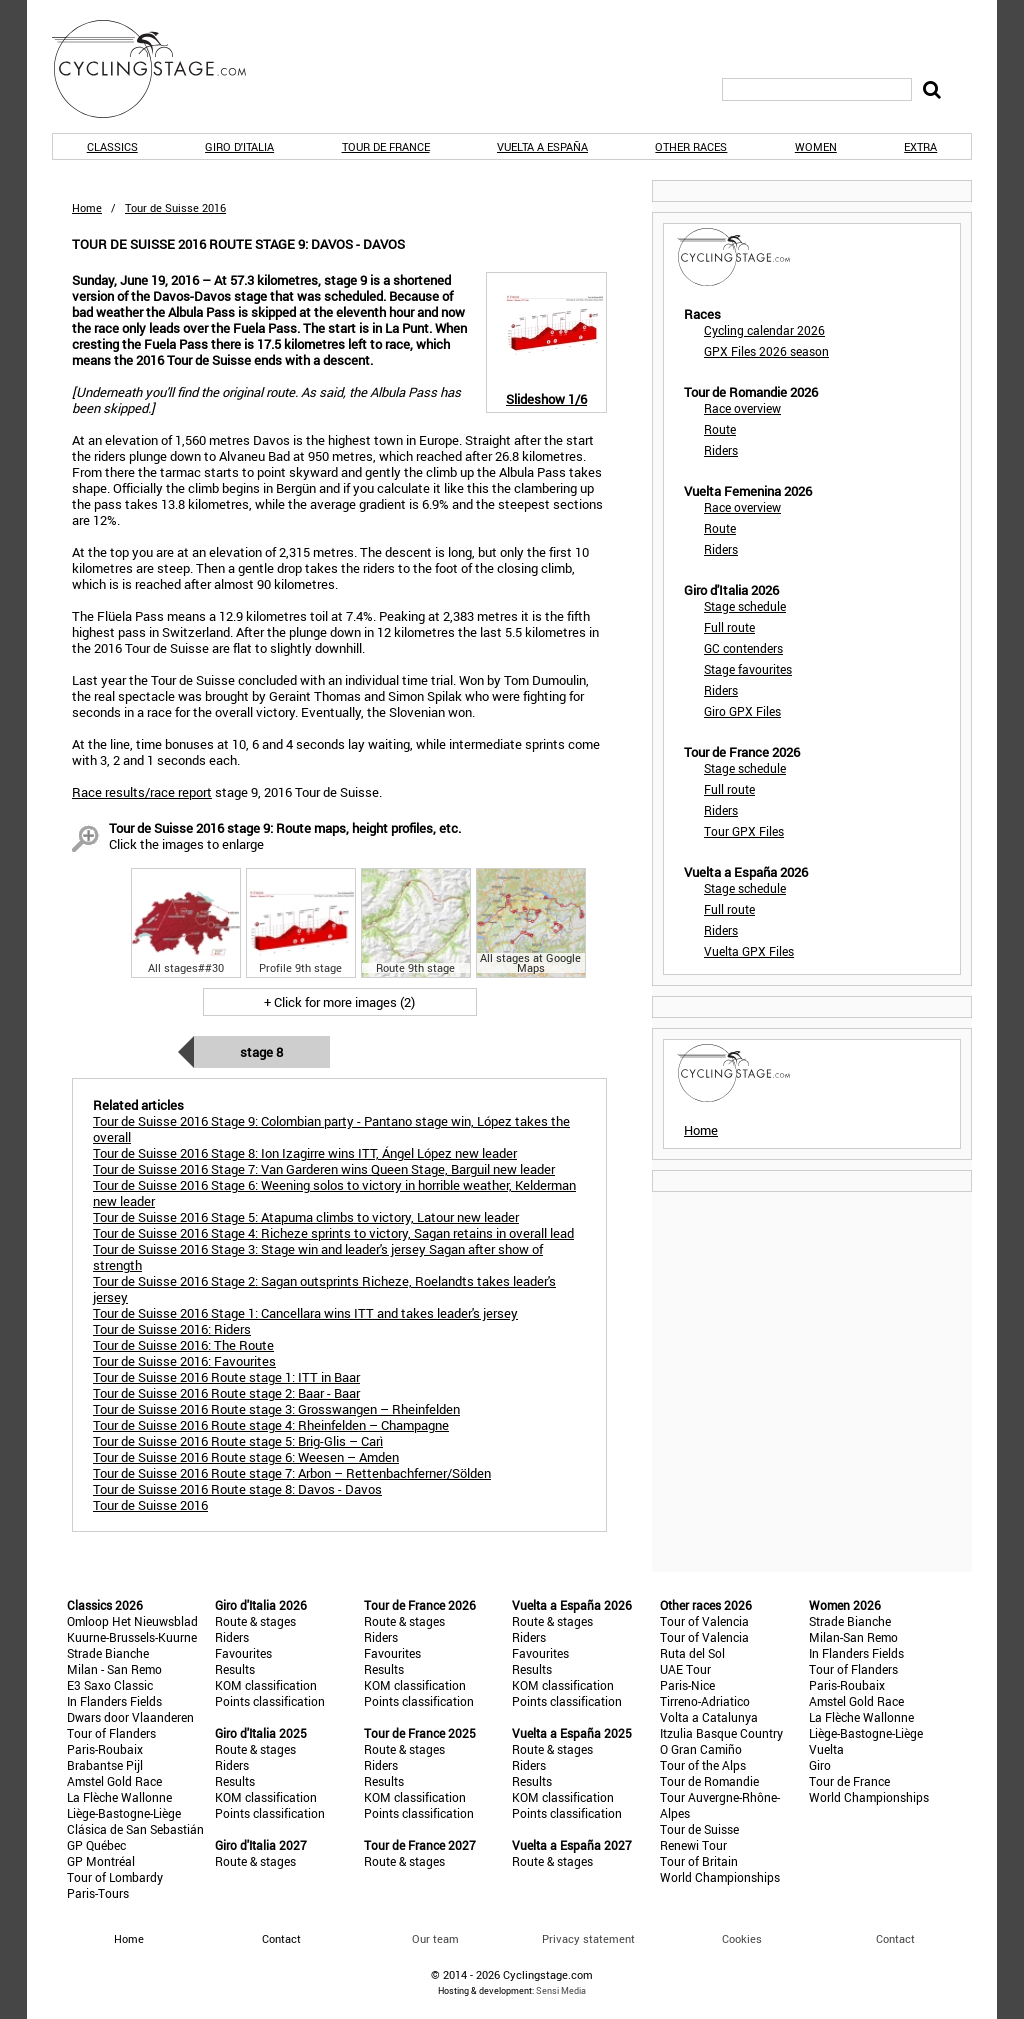 The height and width of the screenshot is (2019, 1024). What do you see at coordinates (114, 1781) in the screenshot?
I see `Amstel Gold Race` at bounding box center [114, 1781].